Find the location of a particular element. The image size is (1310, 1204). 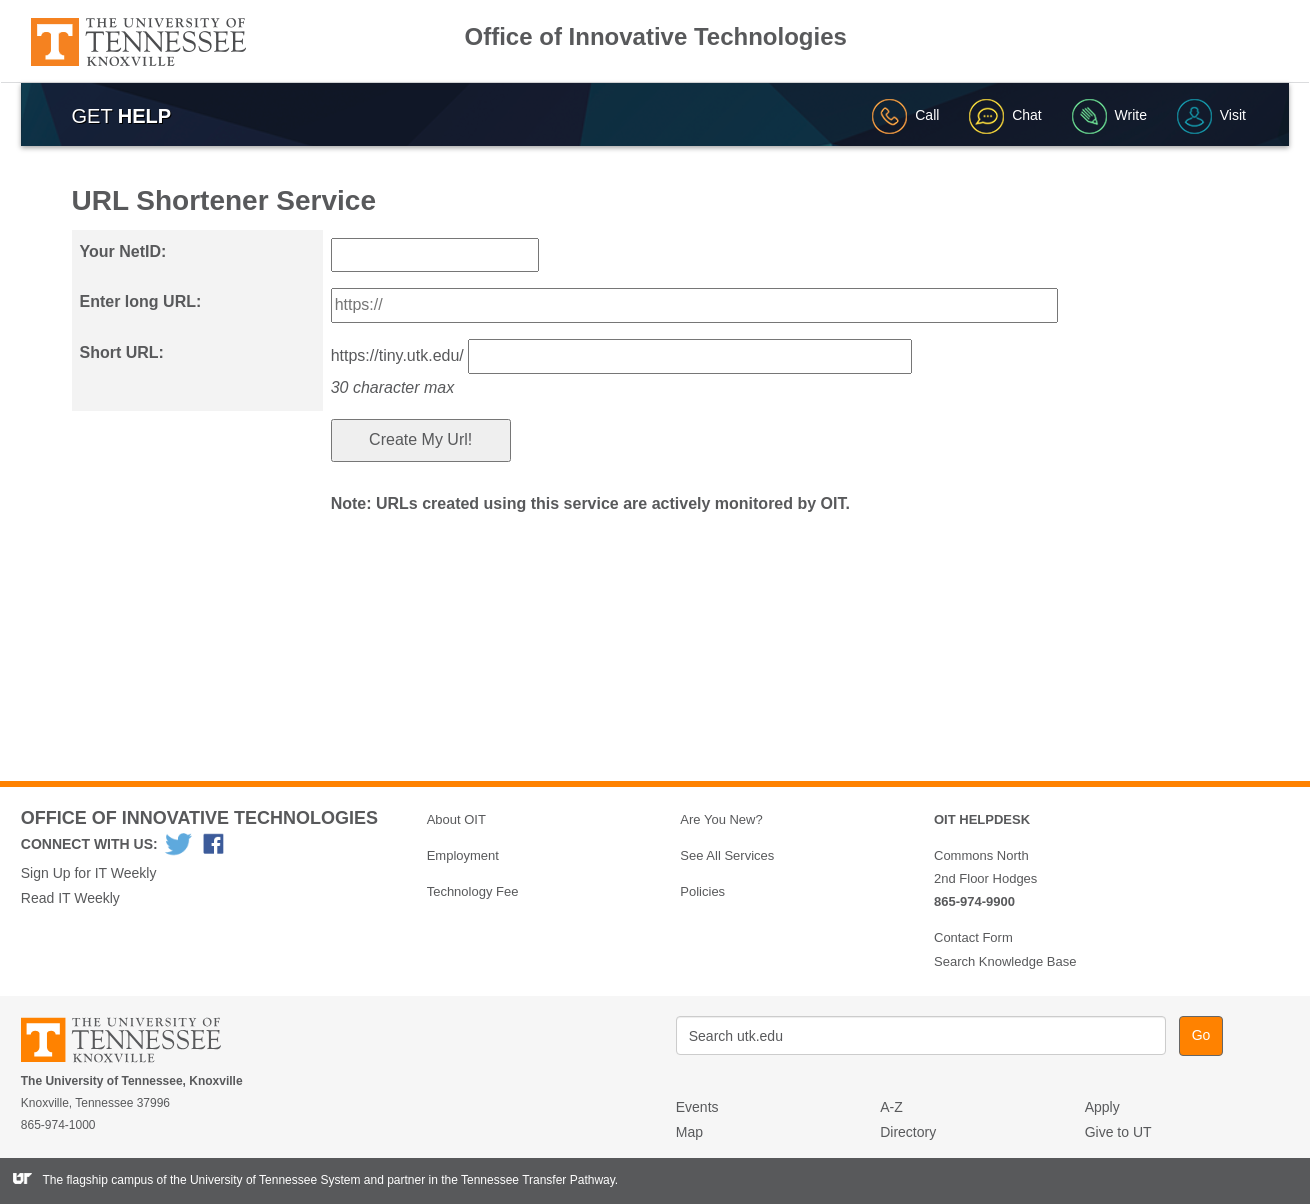

Visit is located at coordinates (1211, 115).